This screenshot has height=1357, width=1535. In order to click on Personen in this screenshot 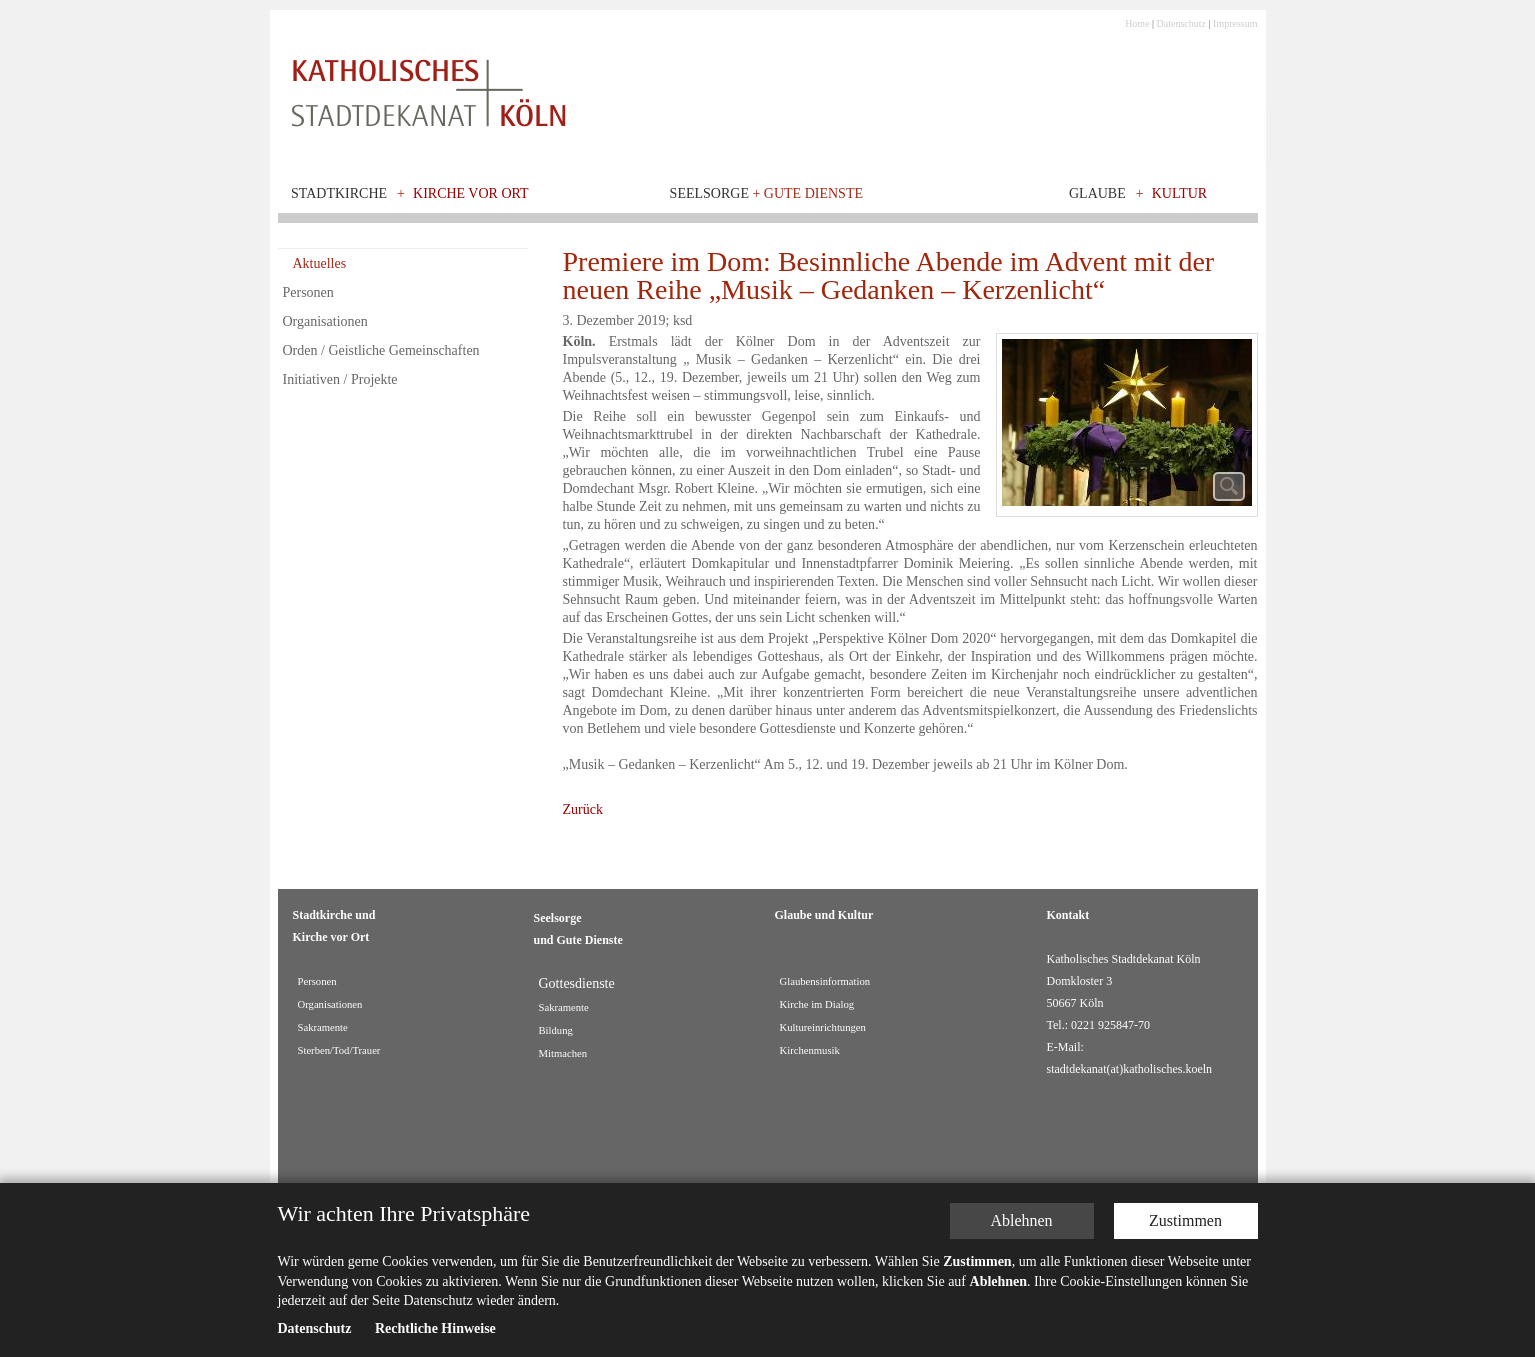, I will do `click(308, 292)`.